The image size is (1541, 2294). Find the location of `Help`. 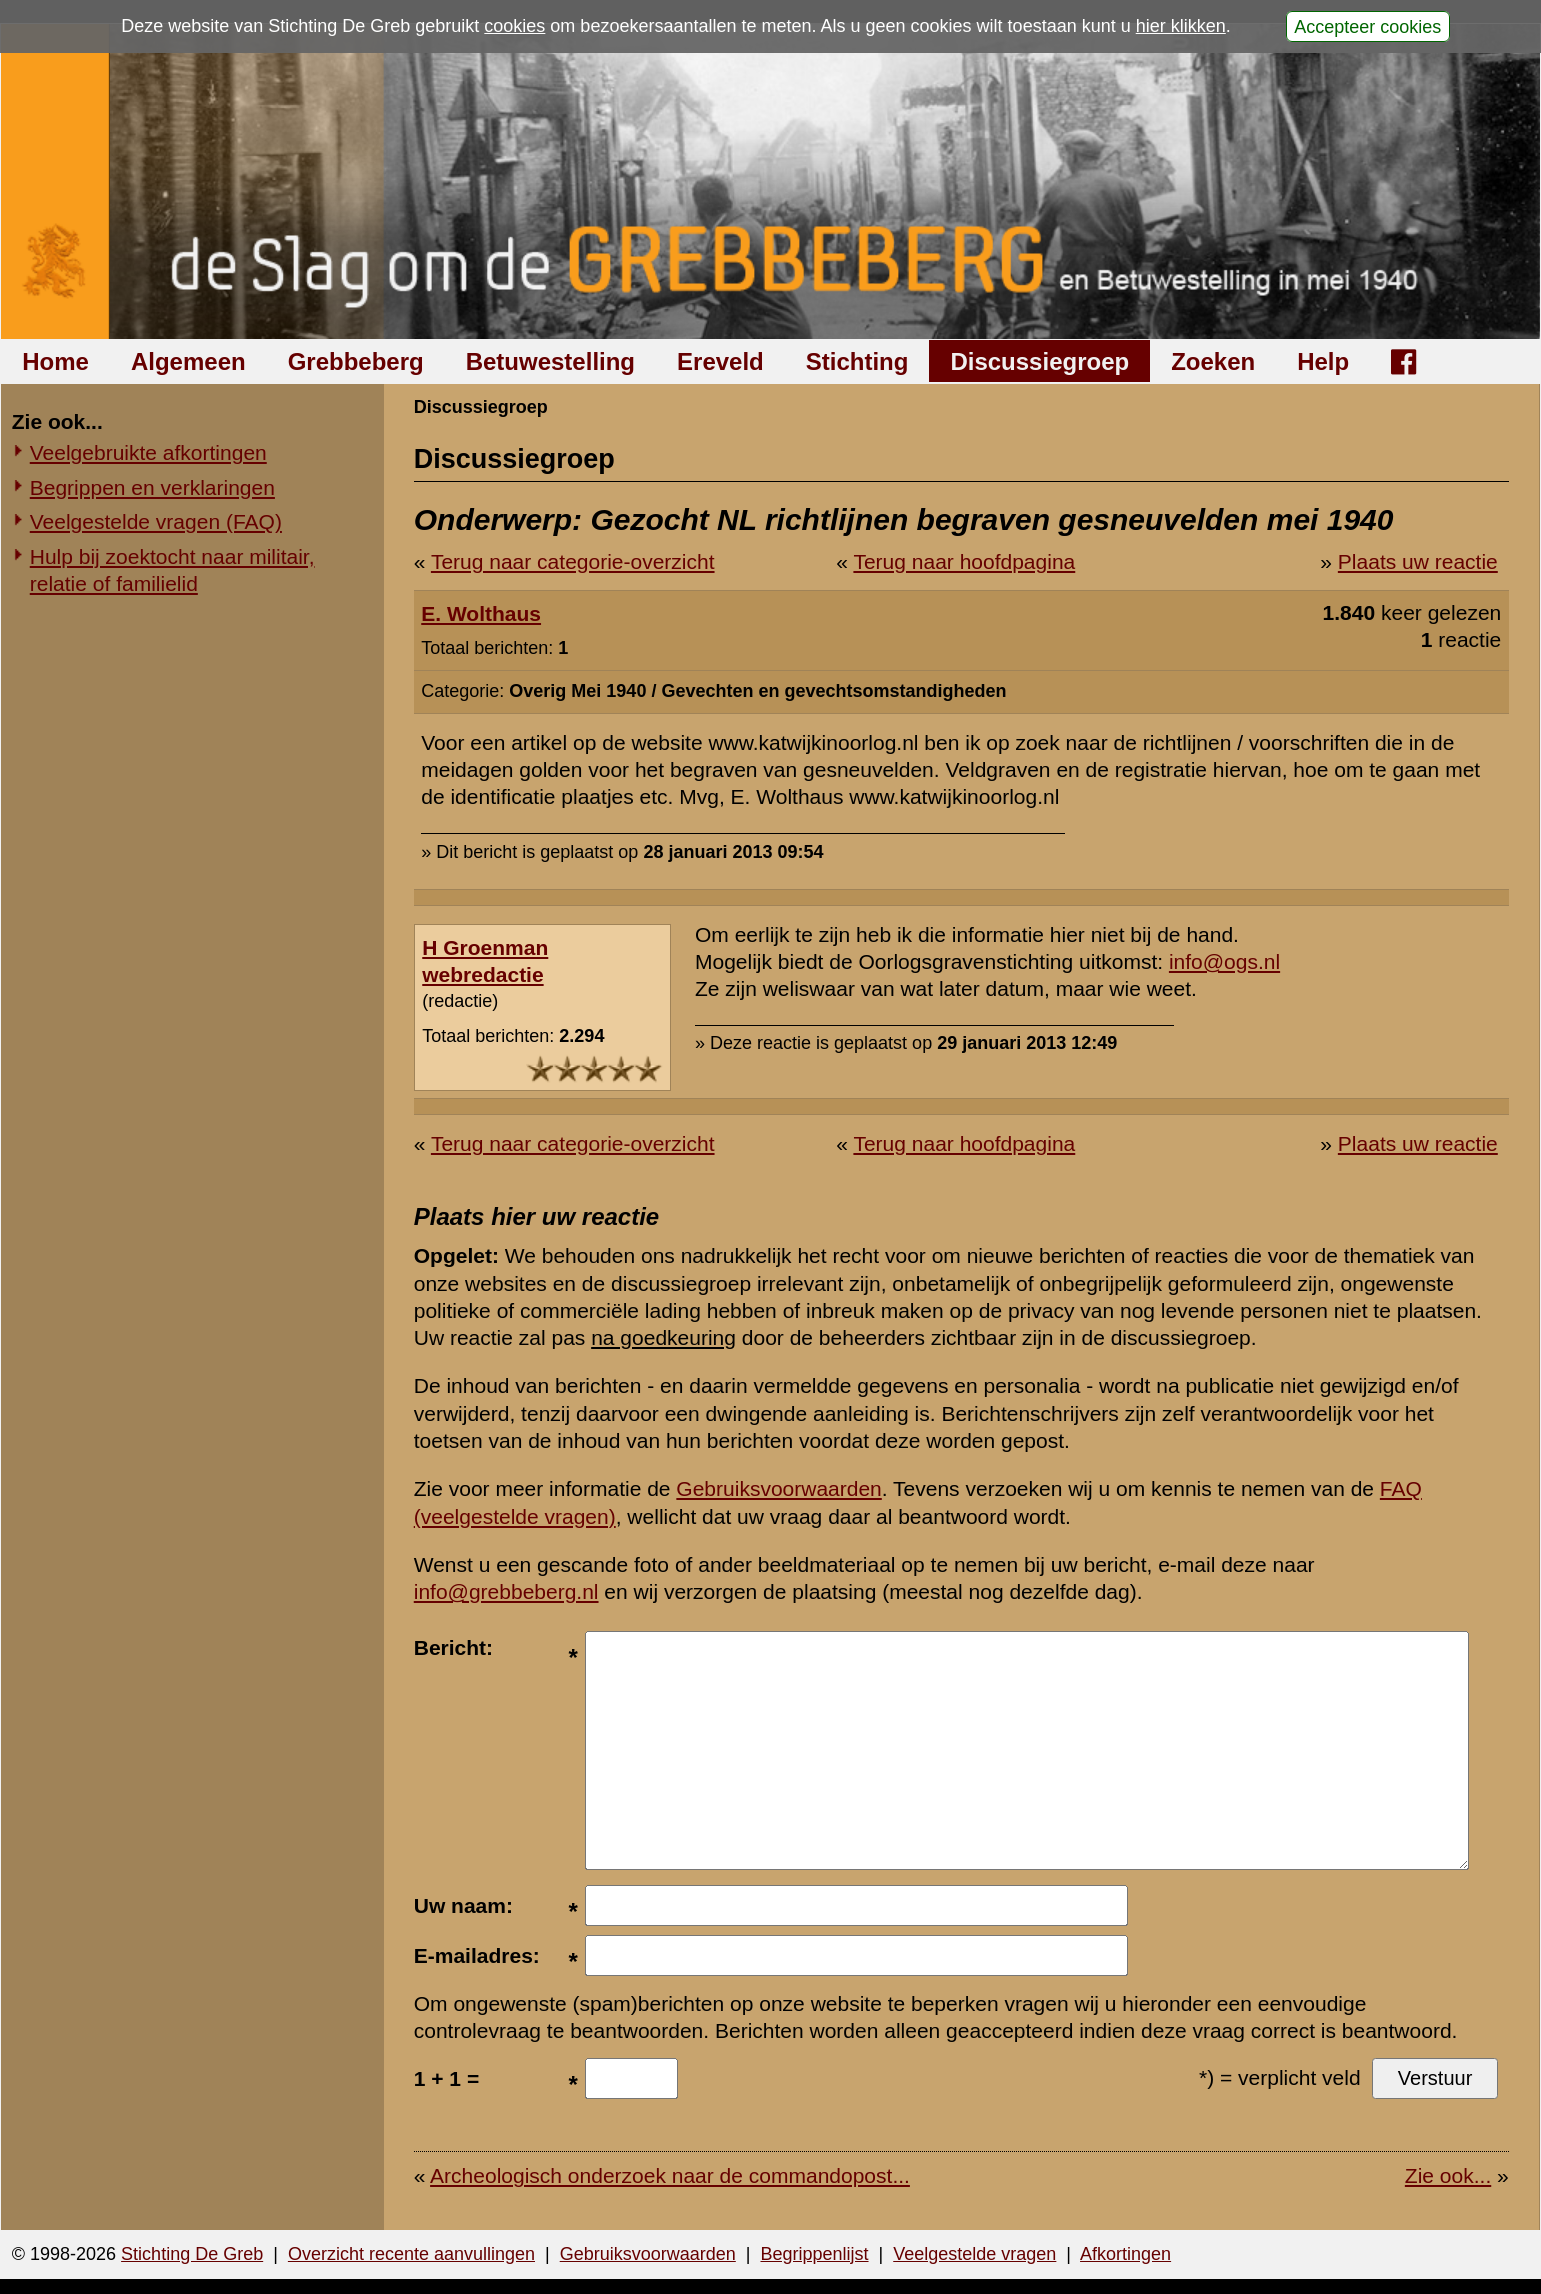

Help is located at coordinates (1323, 361).